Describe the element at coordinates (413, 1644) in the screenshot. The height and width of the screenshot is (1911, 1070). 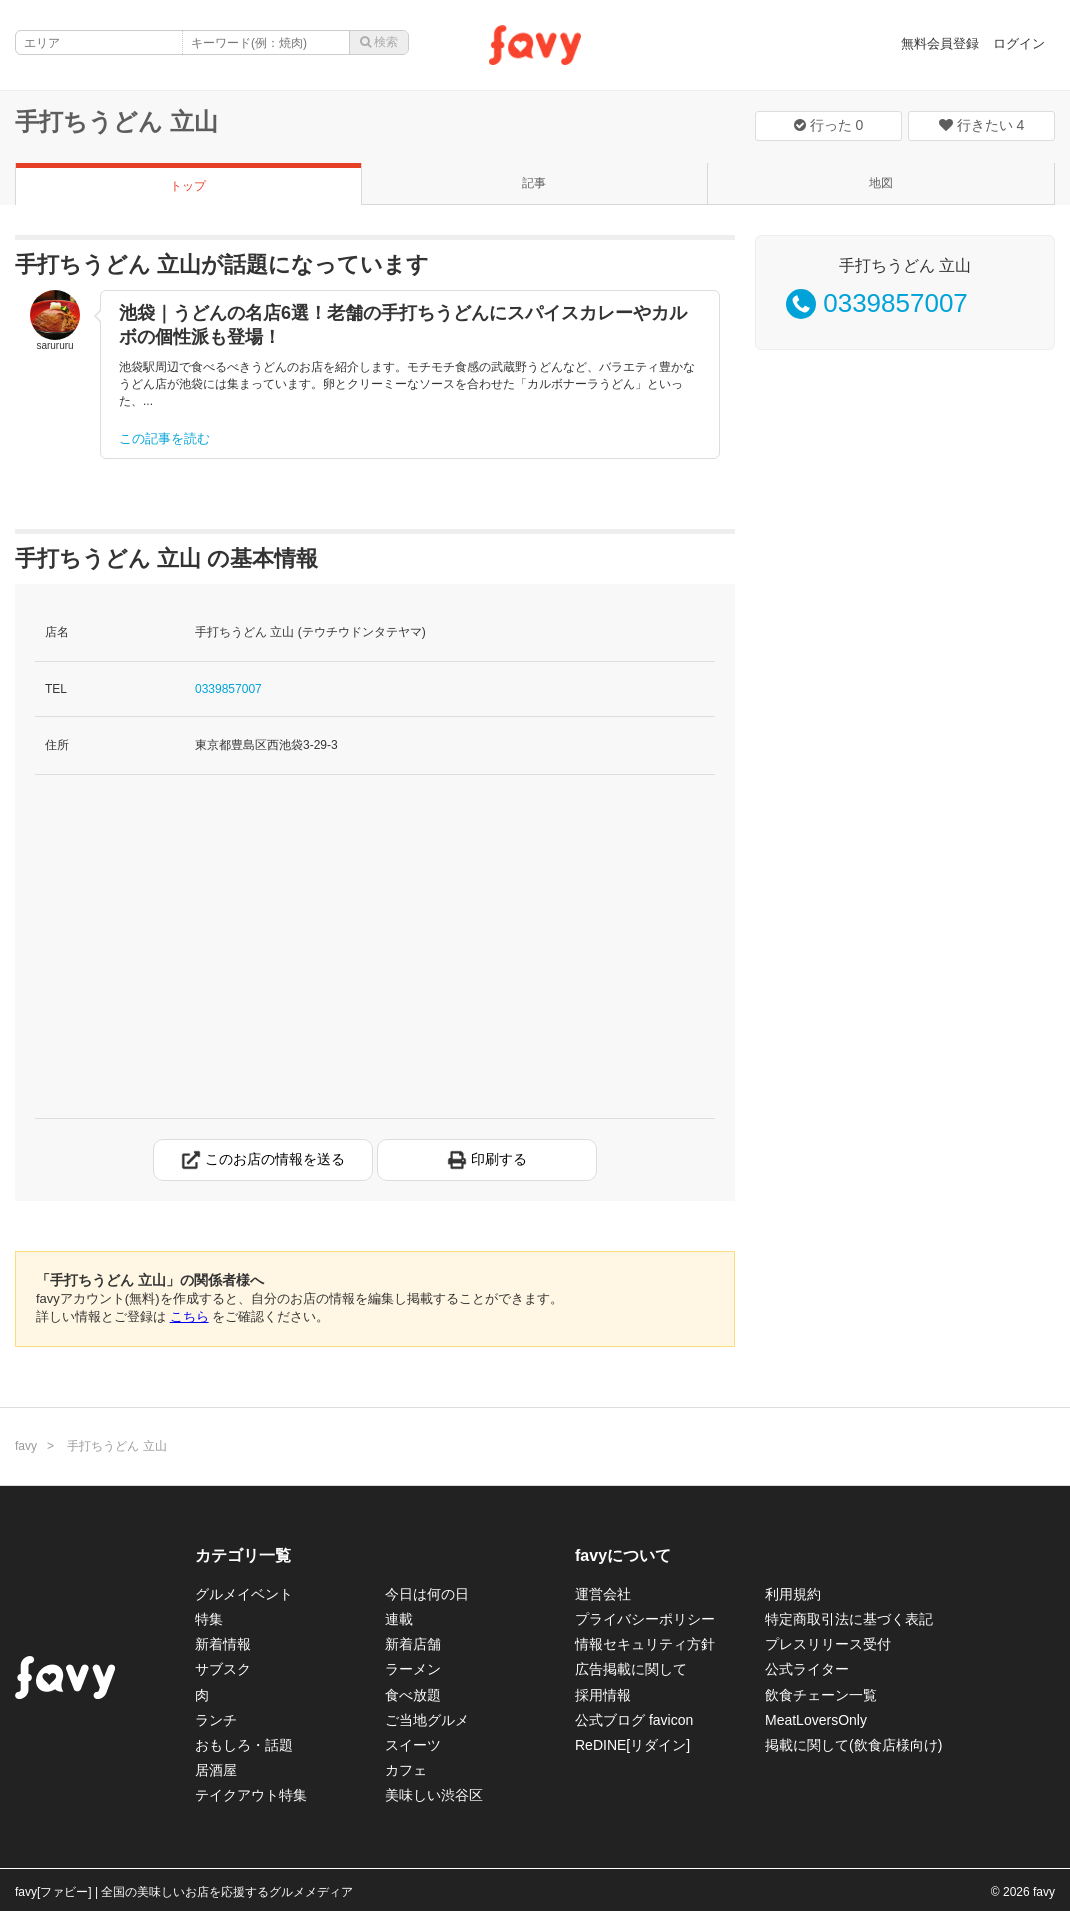
I see `新着店舗` at that location.